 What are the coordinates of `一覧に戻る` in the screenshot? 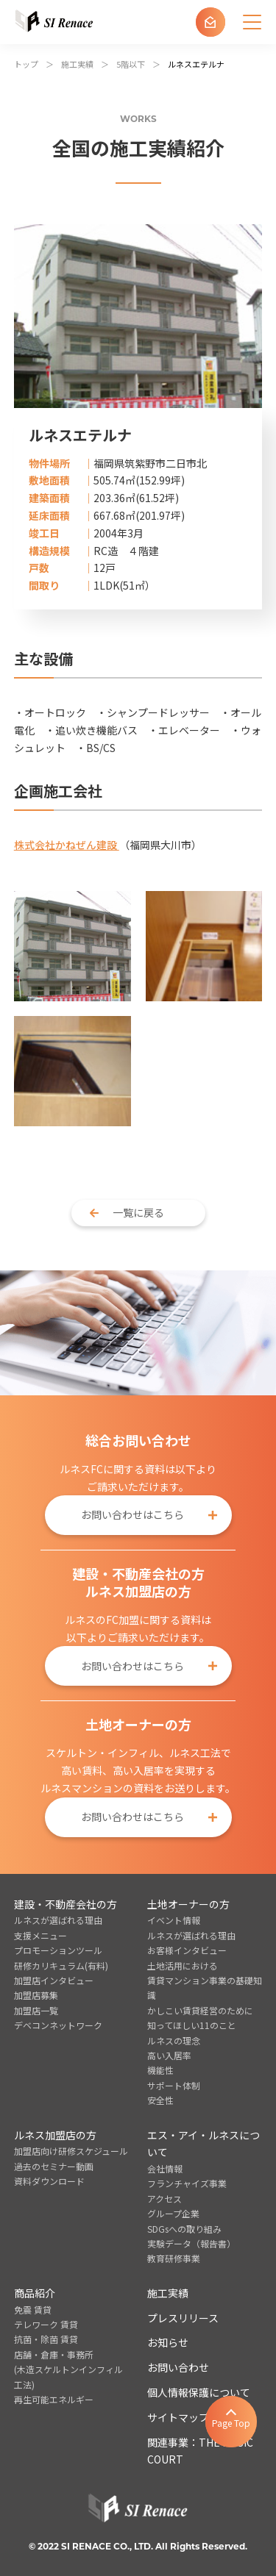 It's located at (138, 1212).